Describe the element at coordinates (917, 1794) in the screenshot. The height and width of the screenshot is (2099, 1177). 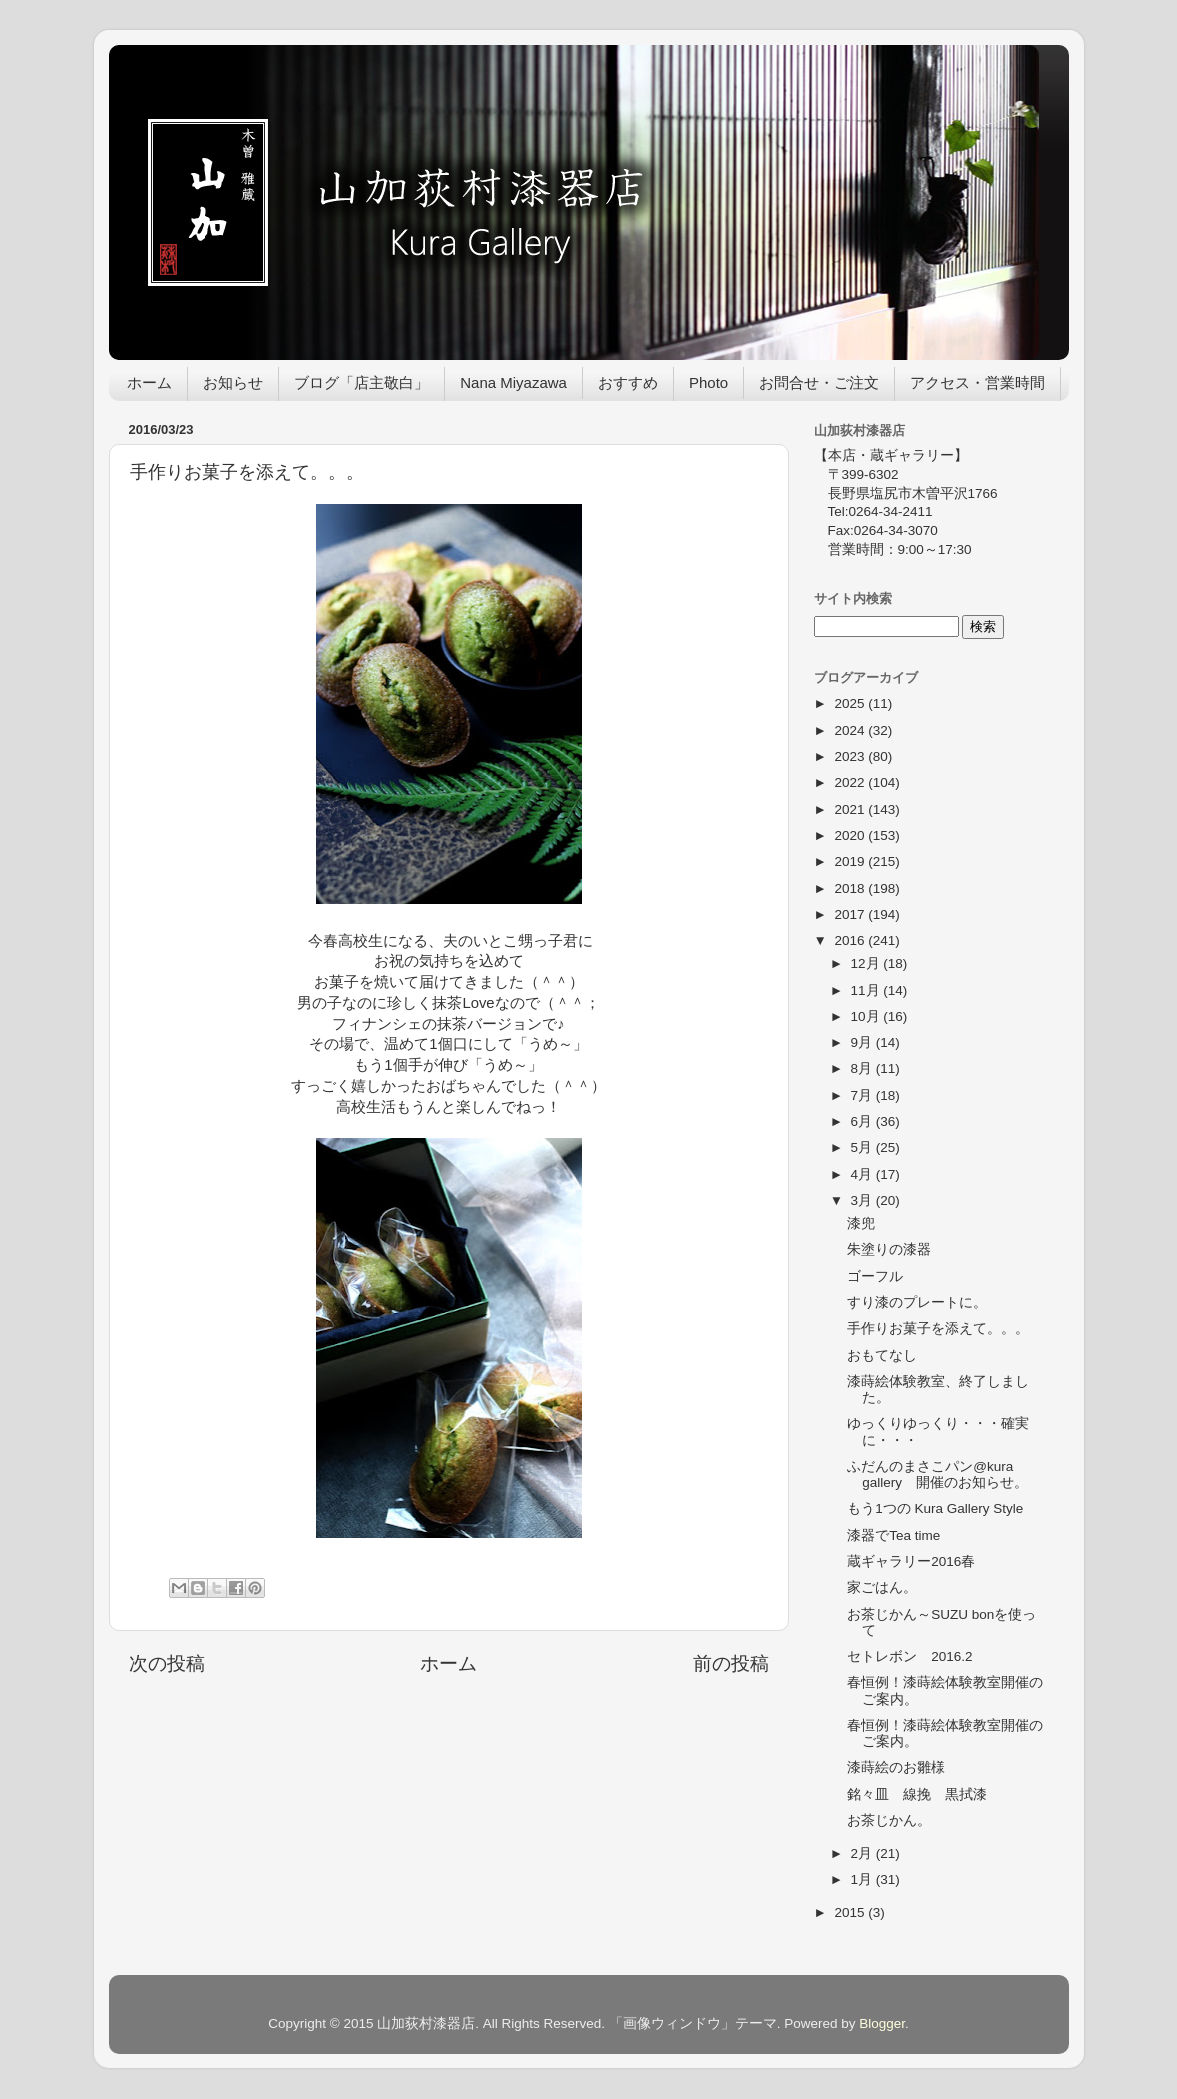
I see `銘々皿 線挽 黒拭漆` at that location.